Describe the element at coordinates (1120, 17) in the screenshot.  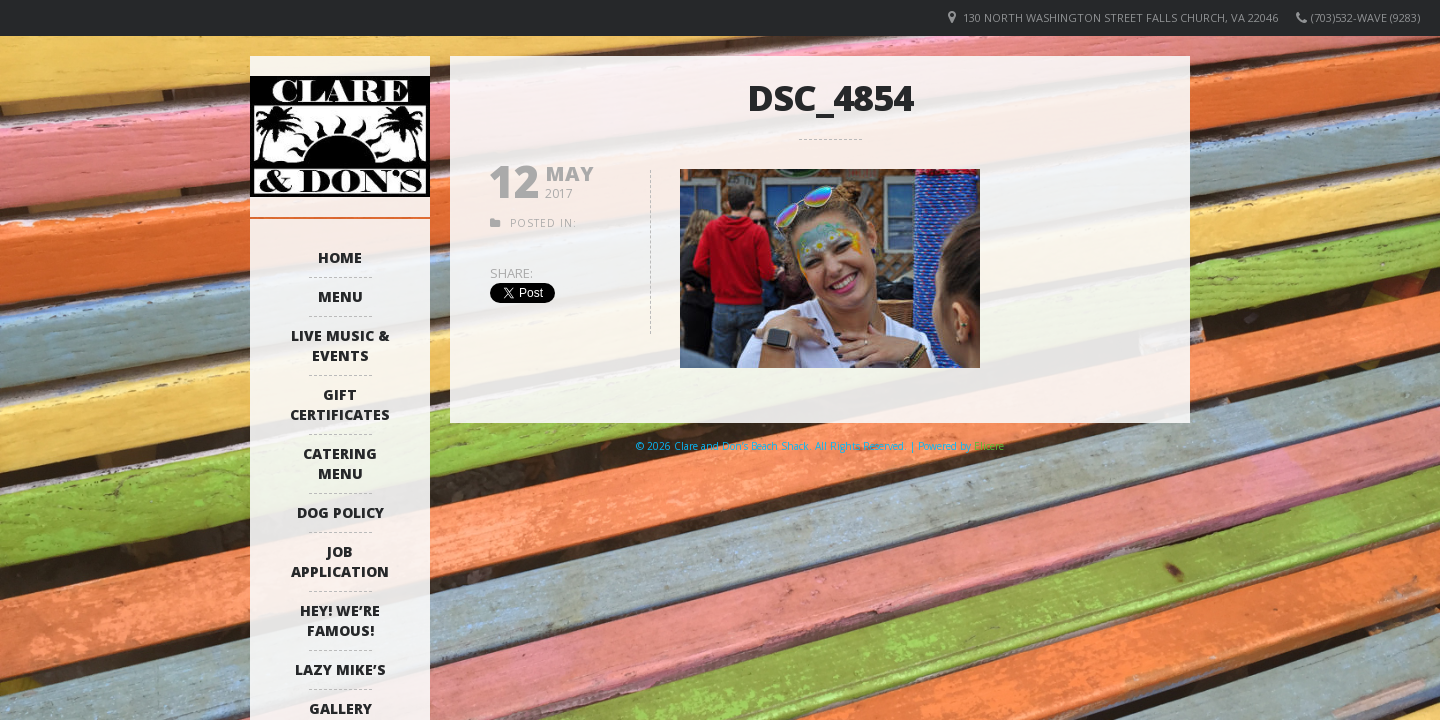
I see `130 North Washington Street Falls Church, VA 22046` at that location.